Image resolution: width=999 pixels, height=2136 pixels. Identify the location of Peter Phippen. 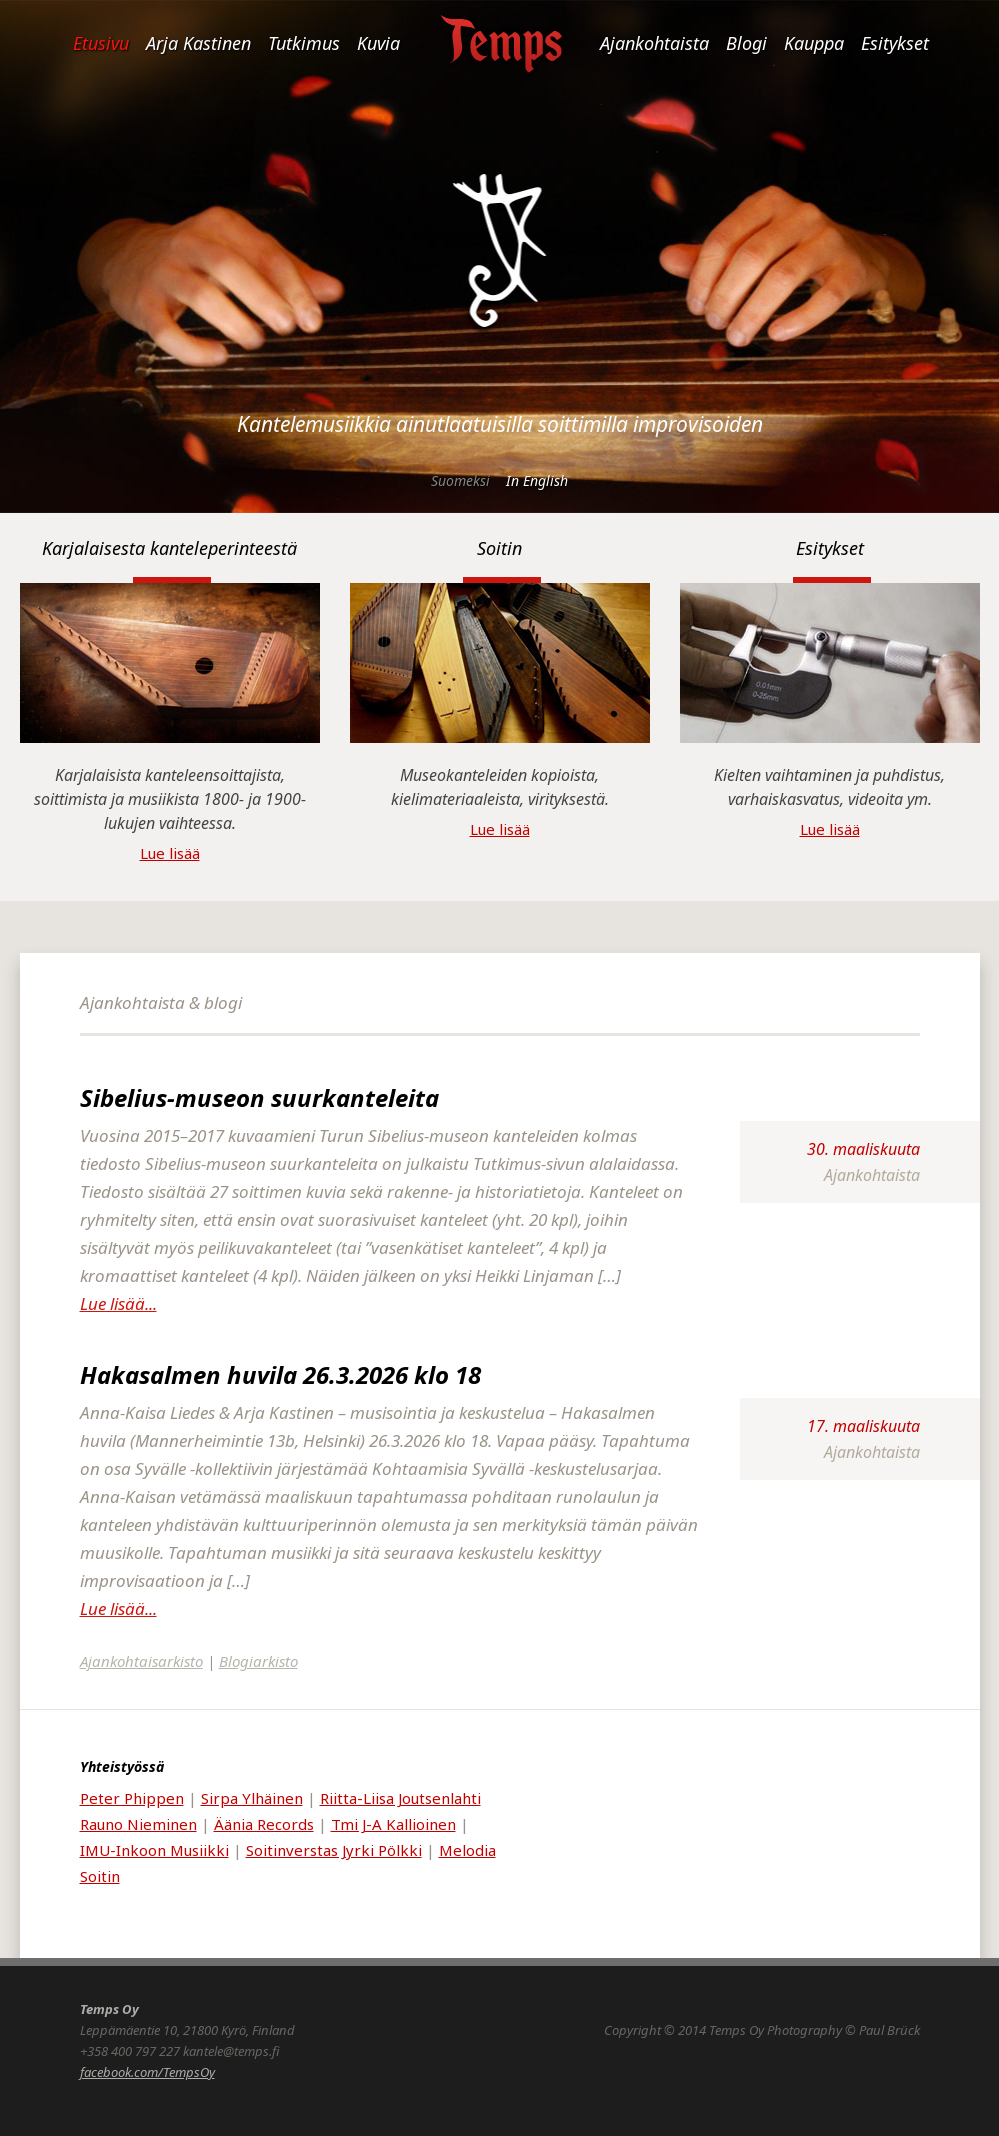
(132, 1798).